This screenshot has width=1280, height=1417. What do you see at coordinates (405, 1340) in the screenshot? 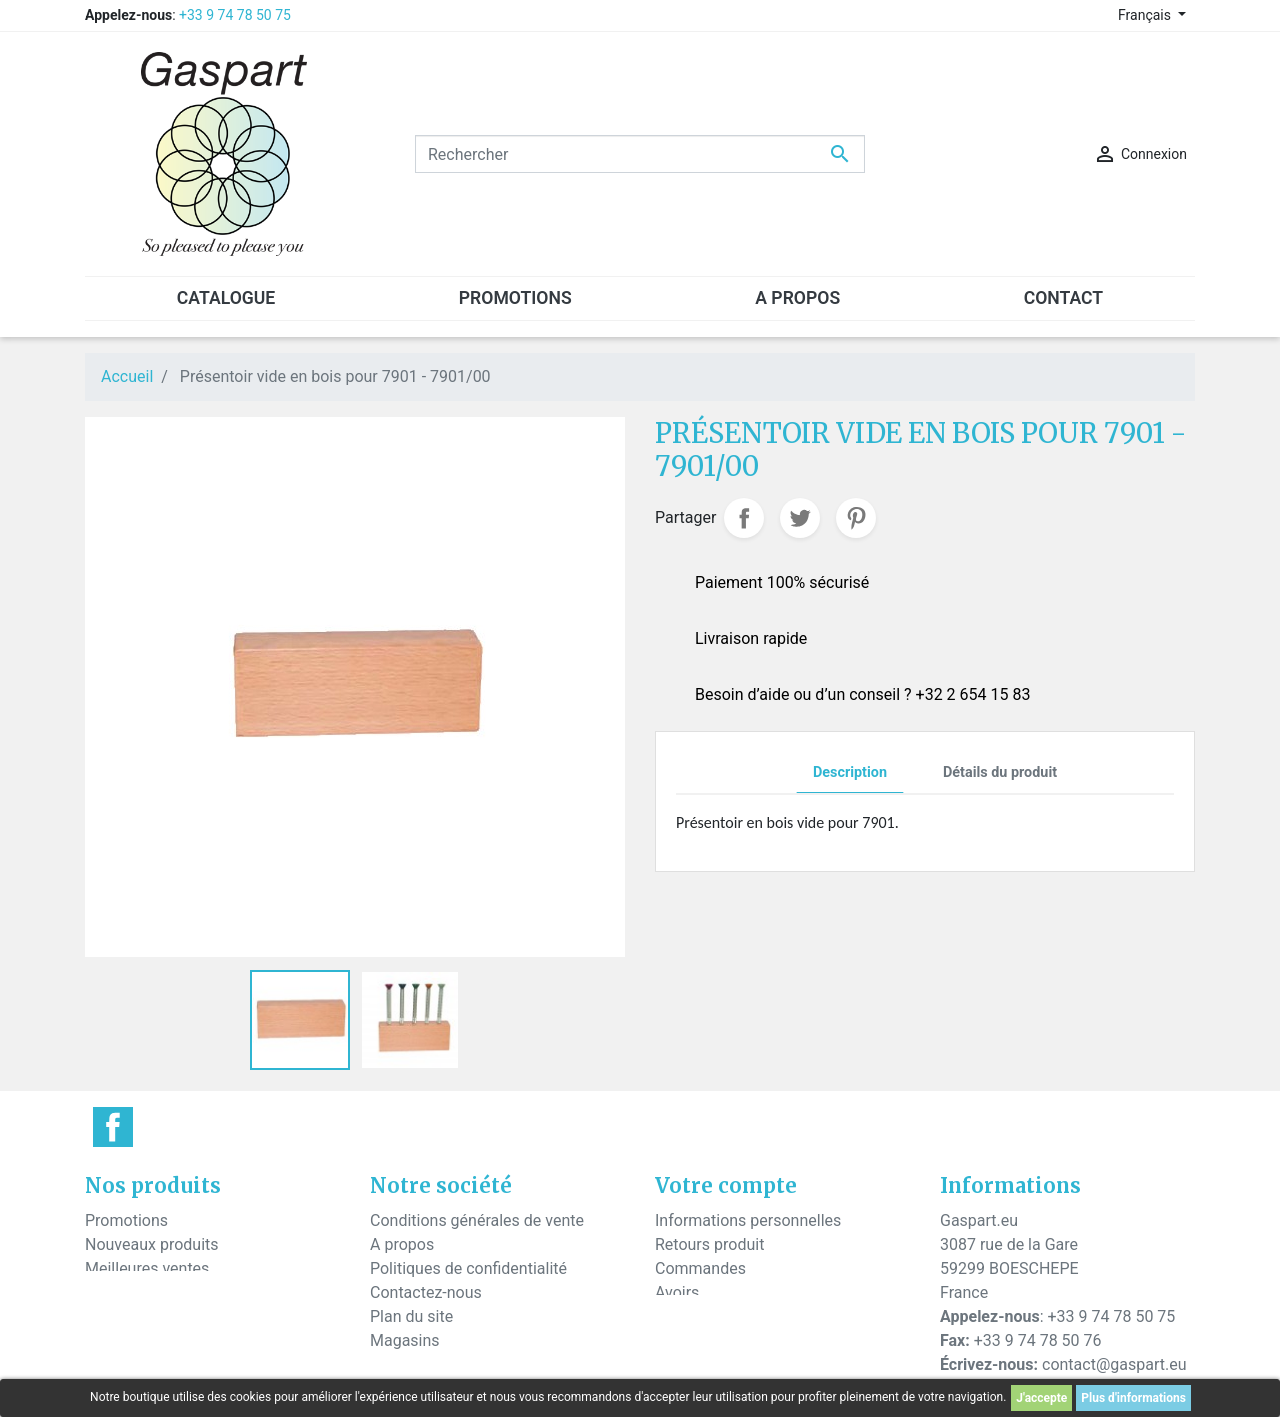
I see `Magasins` at bounding box center [405, 1340].